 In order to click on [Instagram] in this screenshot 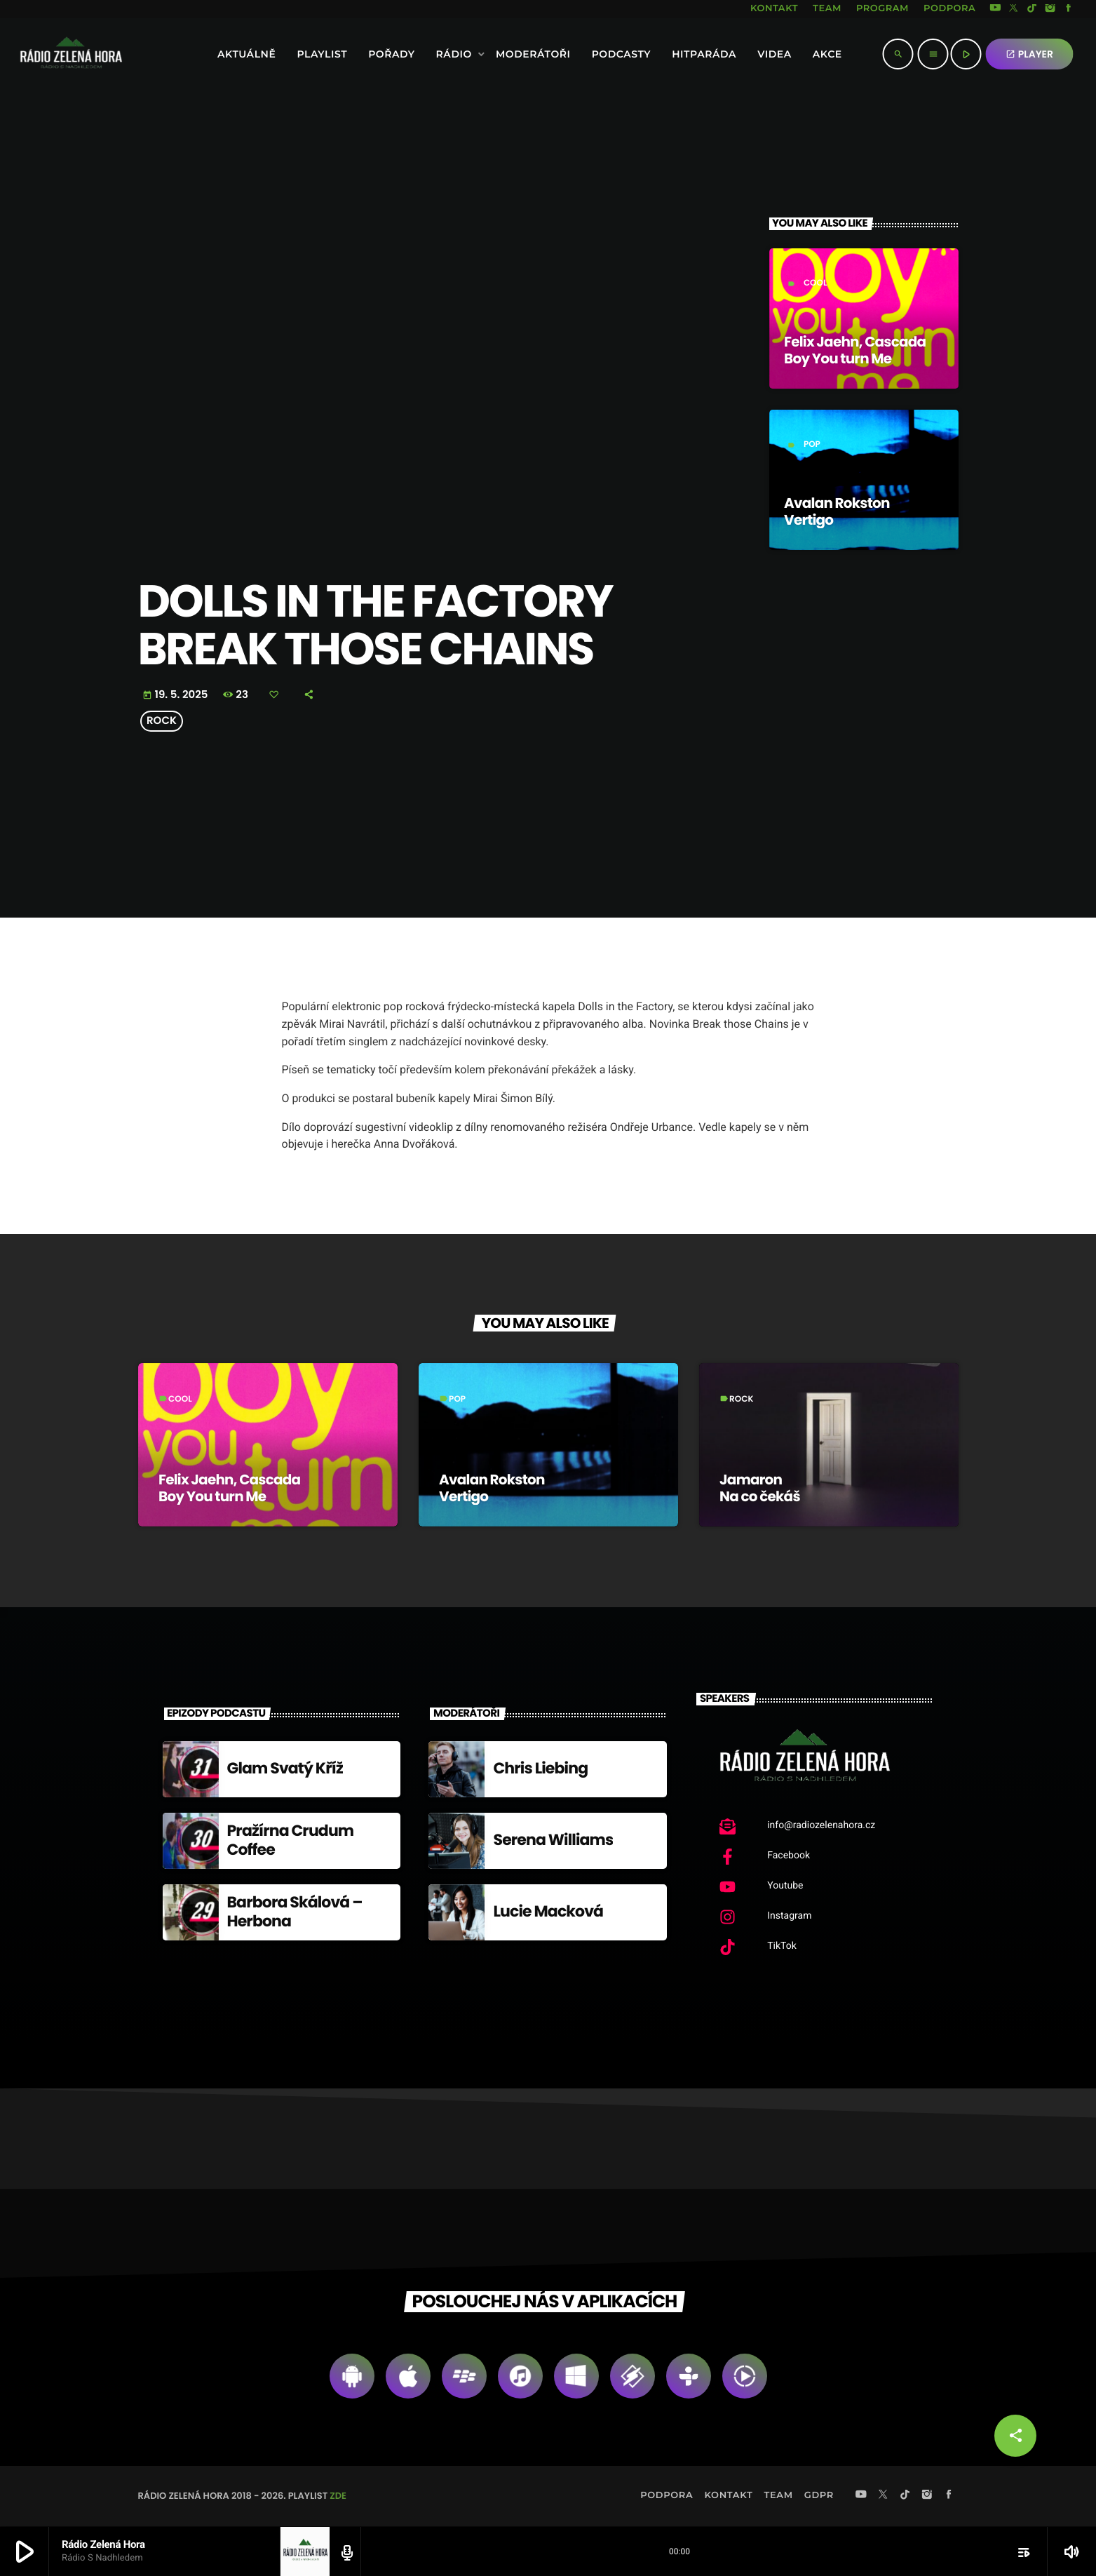, I will do `click(1050, 9)`.